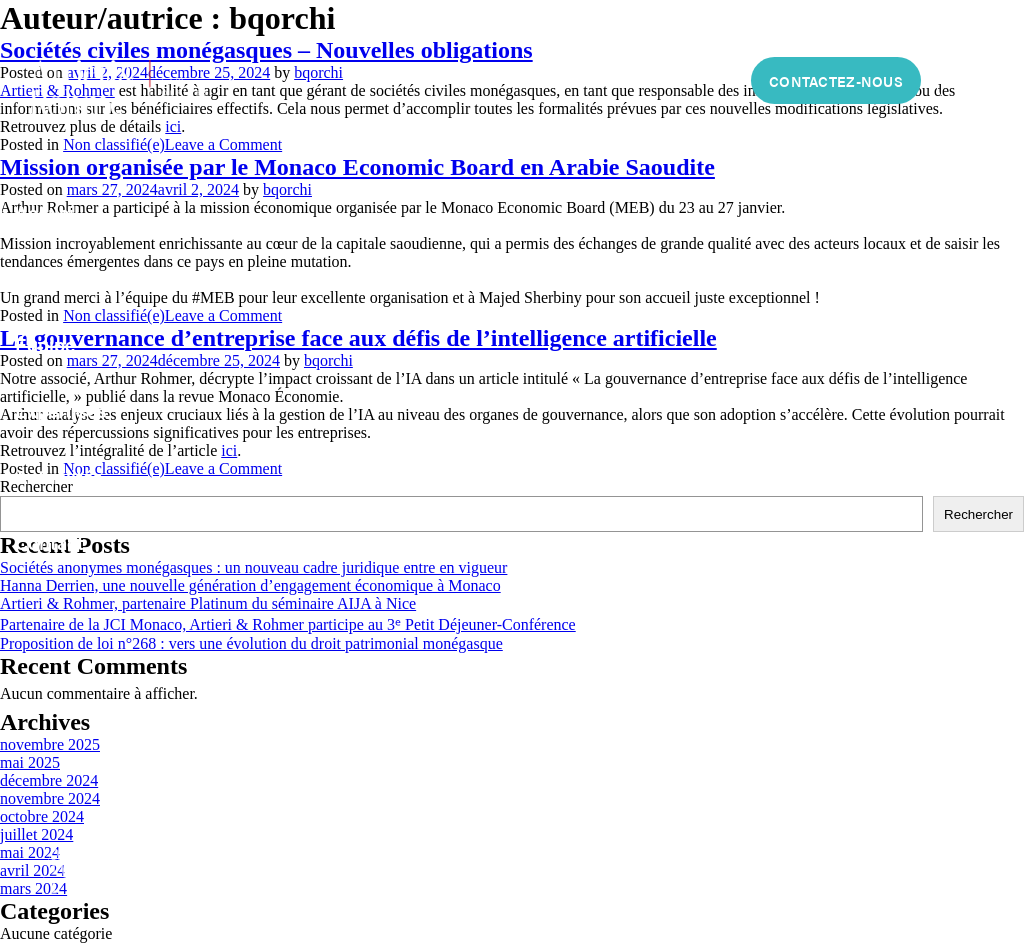 The image size is (1024, 943). I want to click on Leave a Comment, so click(223, 144).